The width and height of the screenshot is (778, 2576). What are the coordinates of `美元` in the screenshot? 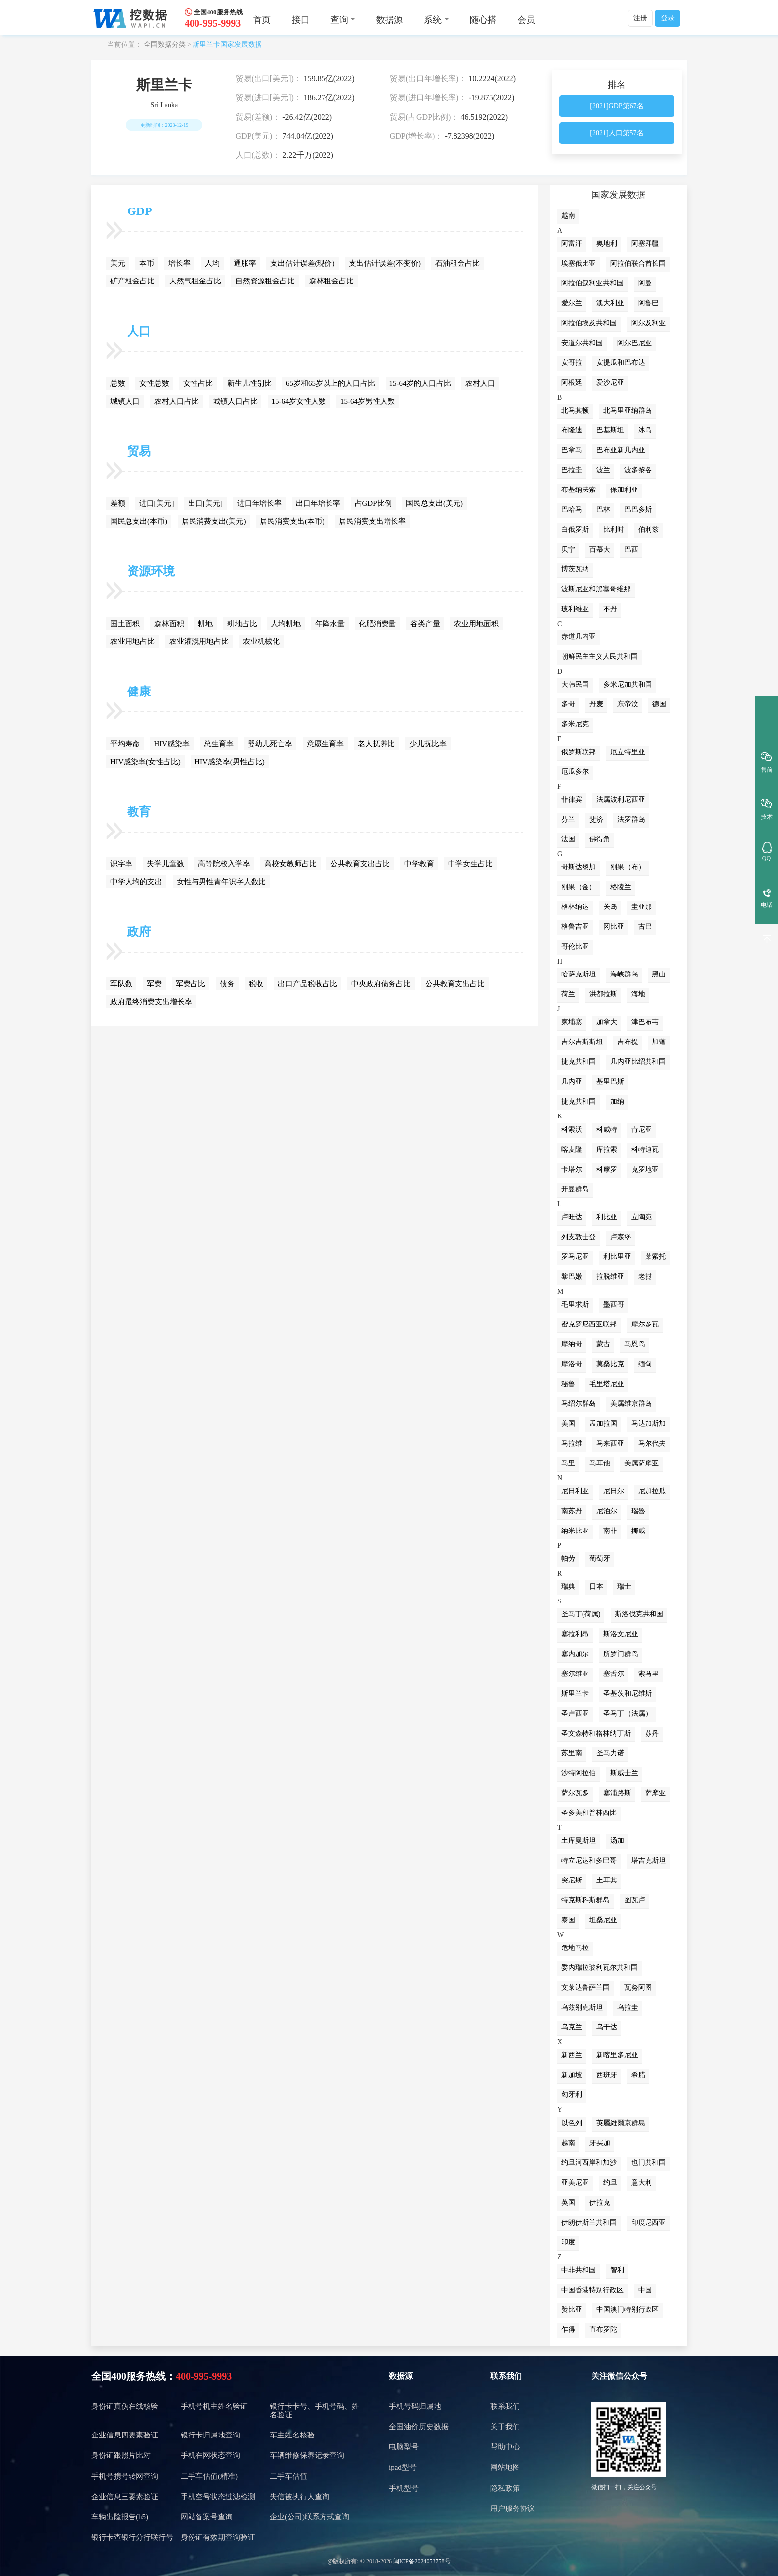 It's located at (117, 263).